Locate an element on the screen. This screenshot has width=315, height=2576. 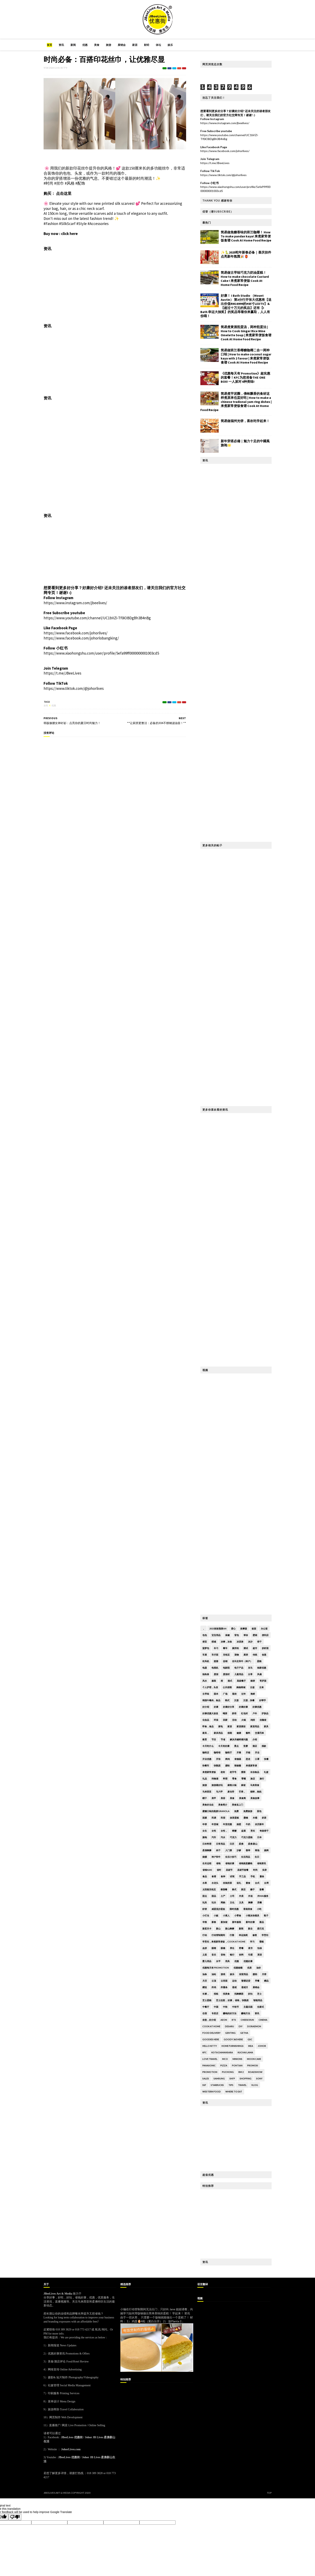
Roadshow is located at coordinates (255, 2072).